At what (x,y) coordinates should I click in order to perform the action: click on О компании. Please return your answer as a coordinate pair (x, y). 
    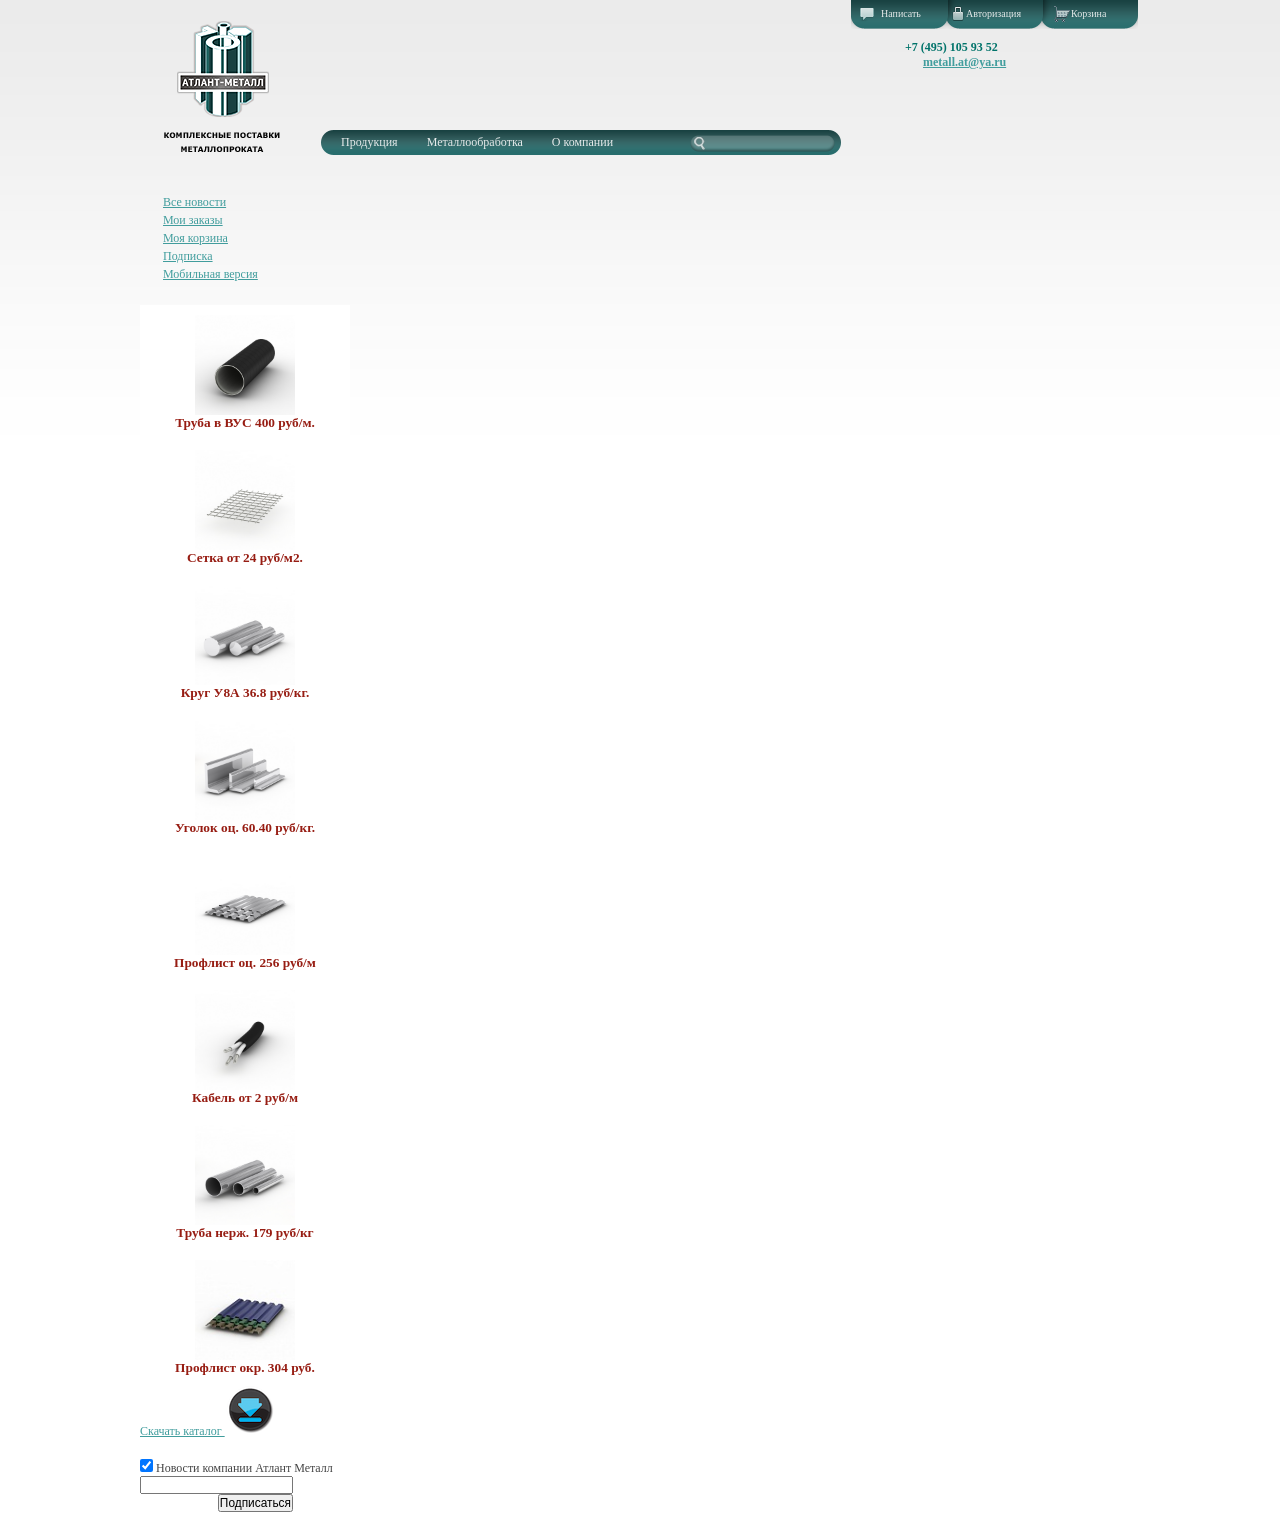
    Looking at the image, I should click on (582, 142).